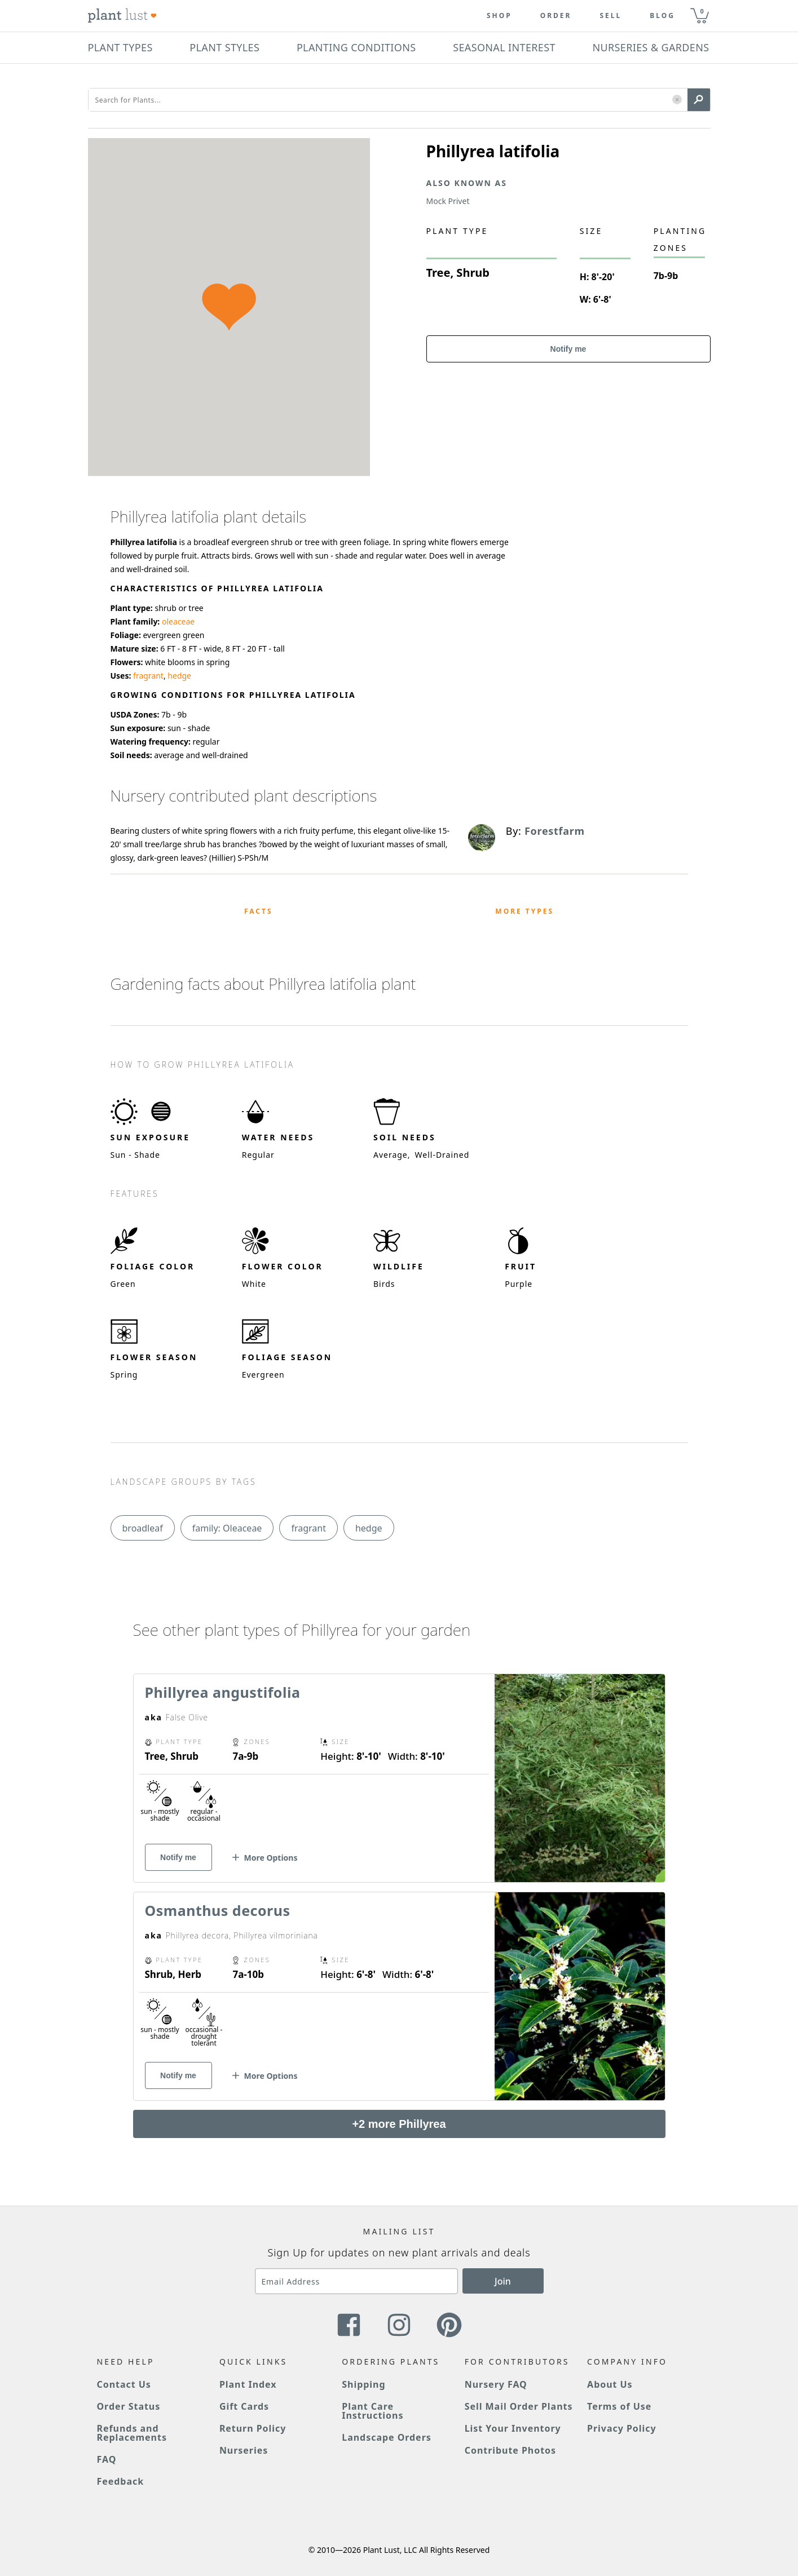  I want to click on Refunds and Replacements, so click(132, 2433).